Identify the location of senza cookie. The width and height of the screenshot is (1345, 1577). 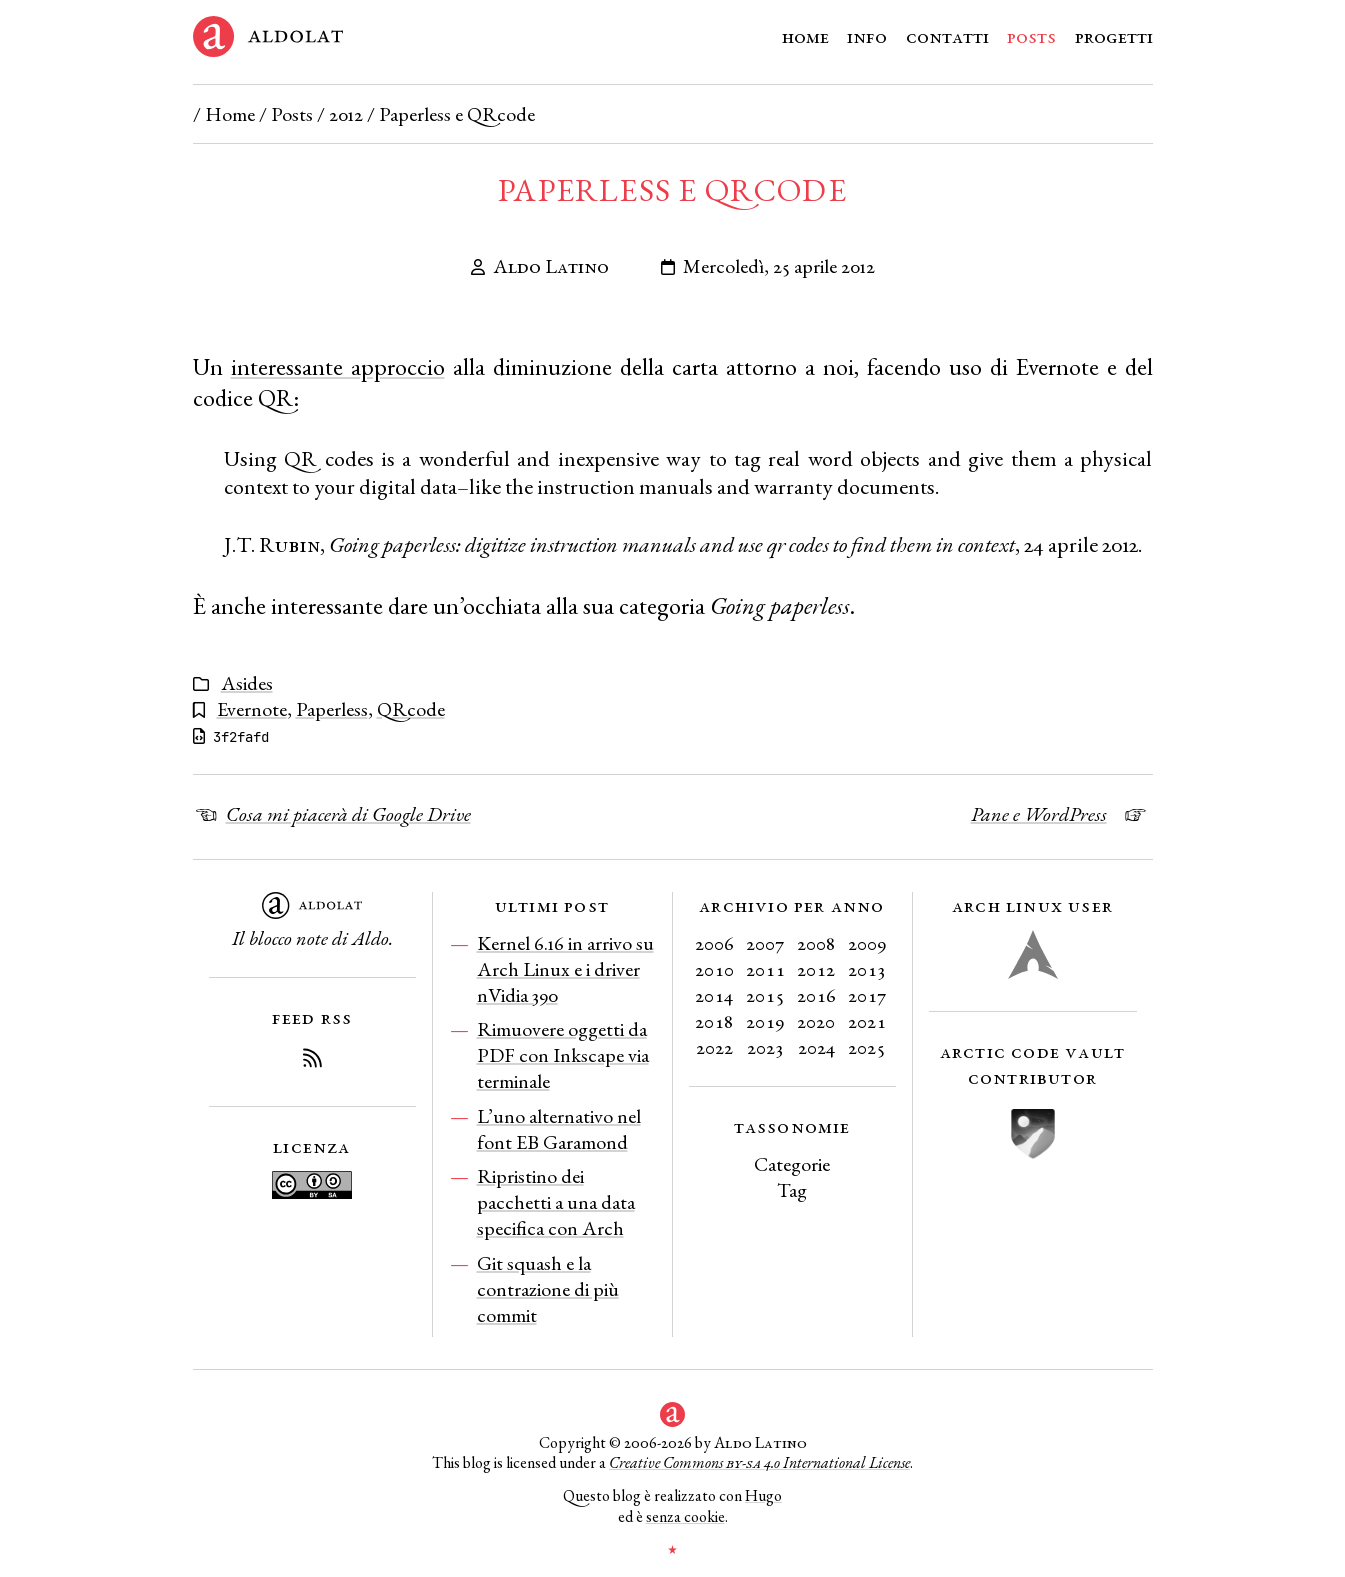
(685, 1516).